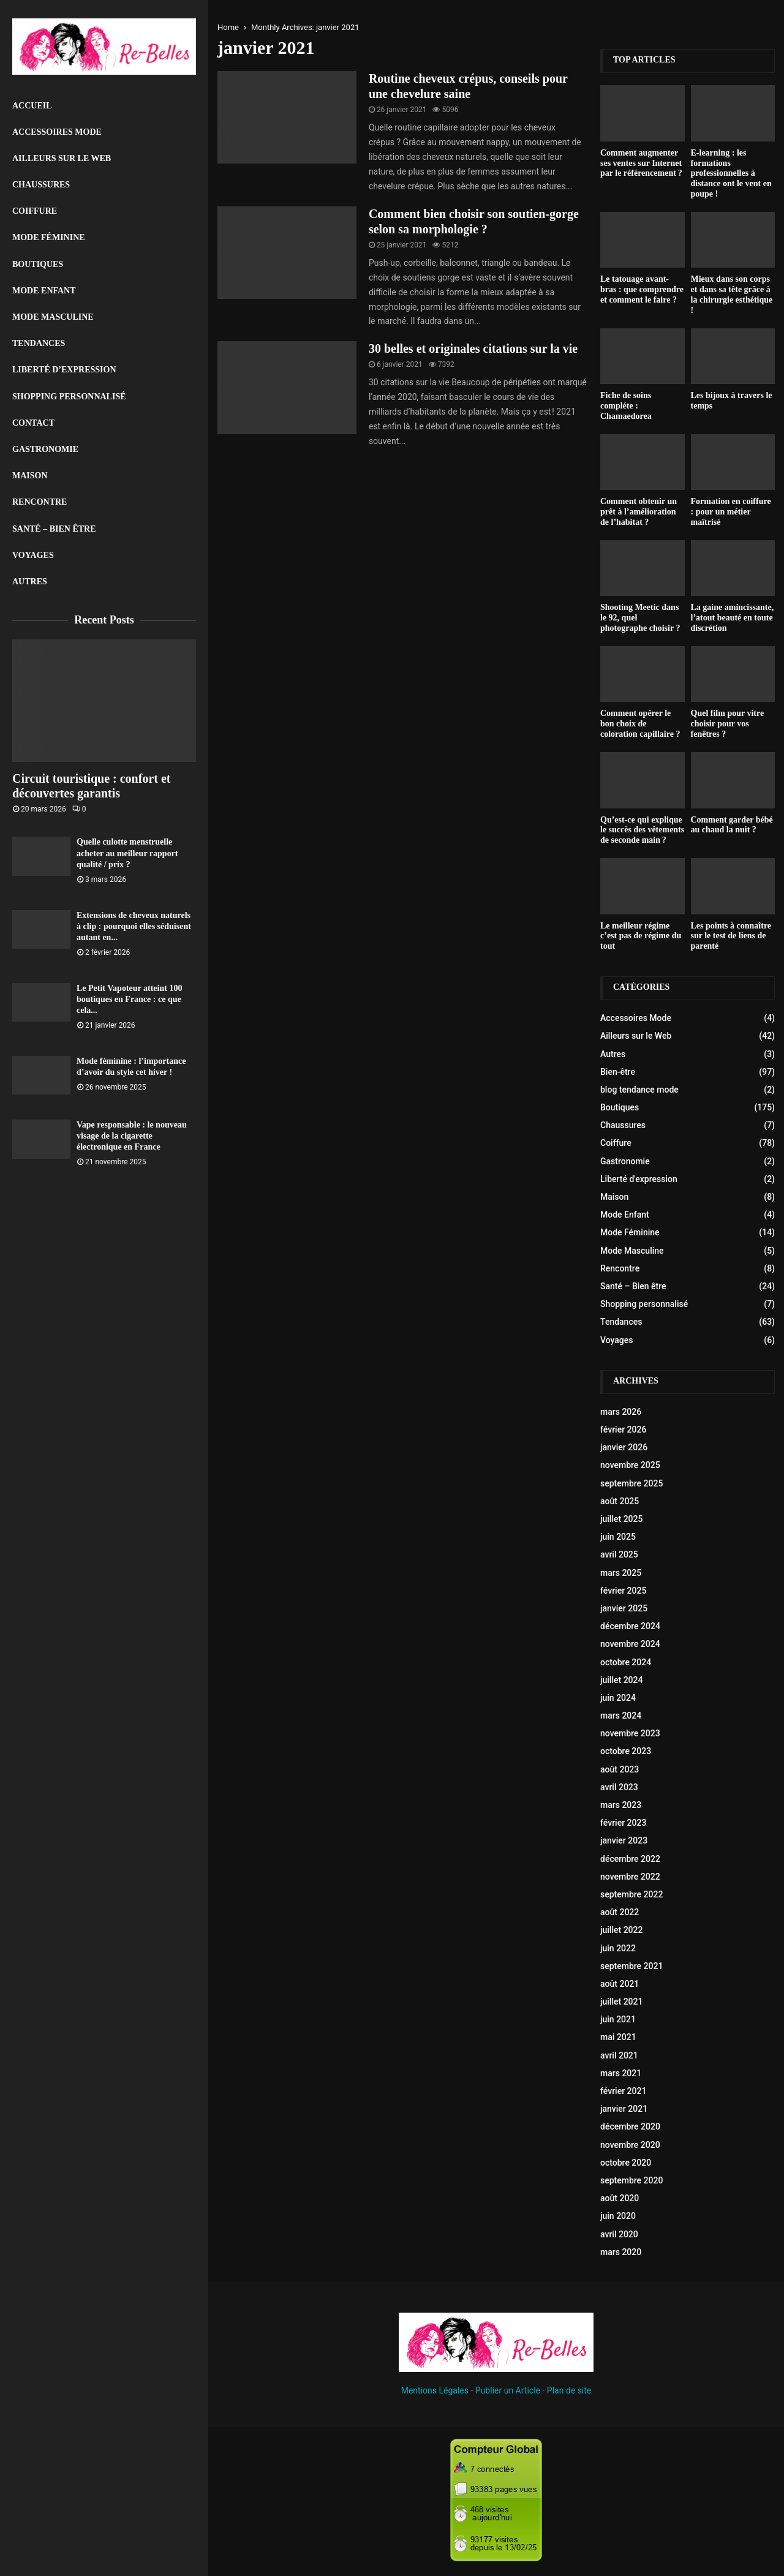  What do you see at coordinates (618, 1948) in the screenshot?
I see `juin 2022` at bounding box center [618, 1948].